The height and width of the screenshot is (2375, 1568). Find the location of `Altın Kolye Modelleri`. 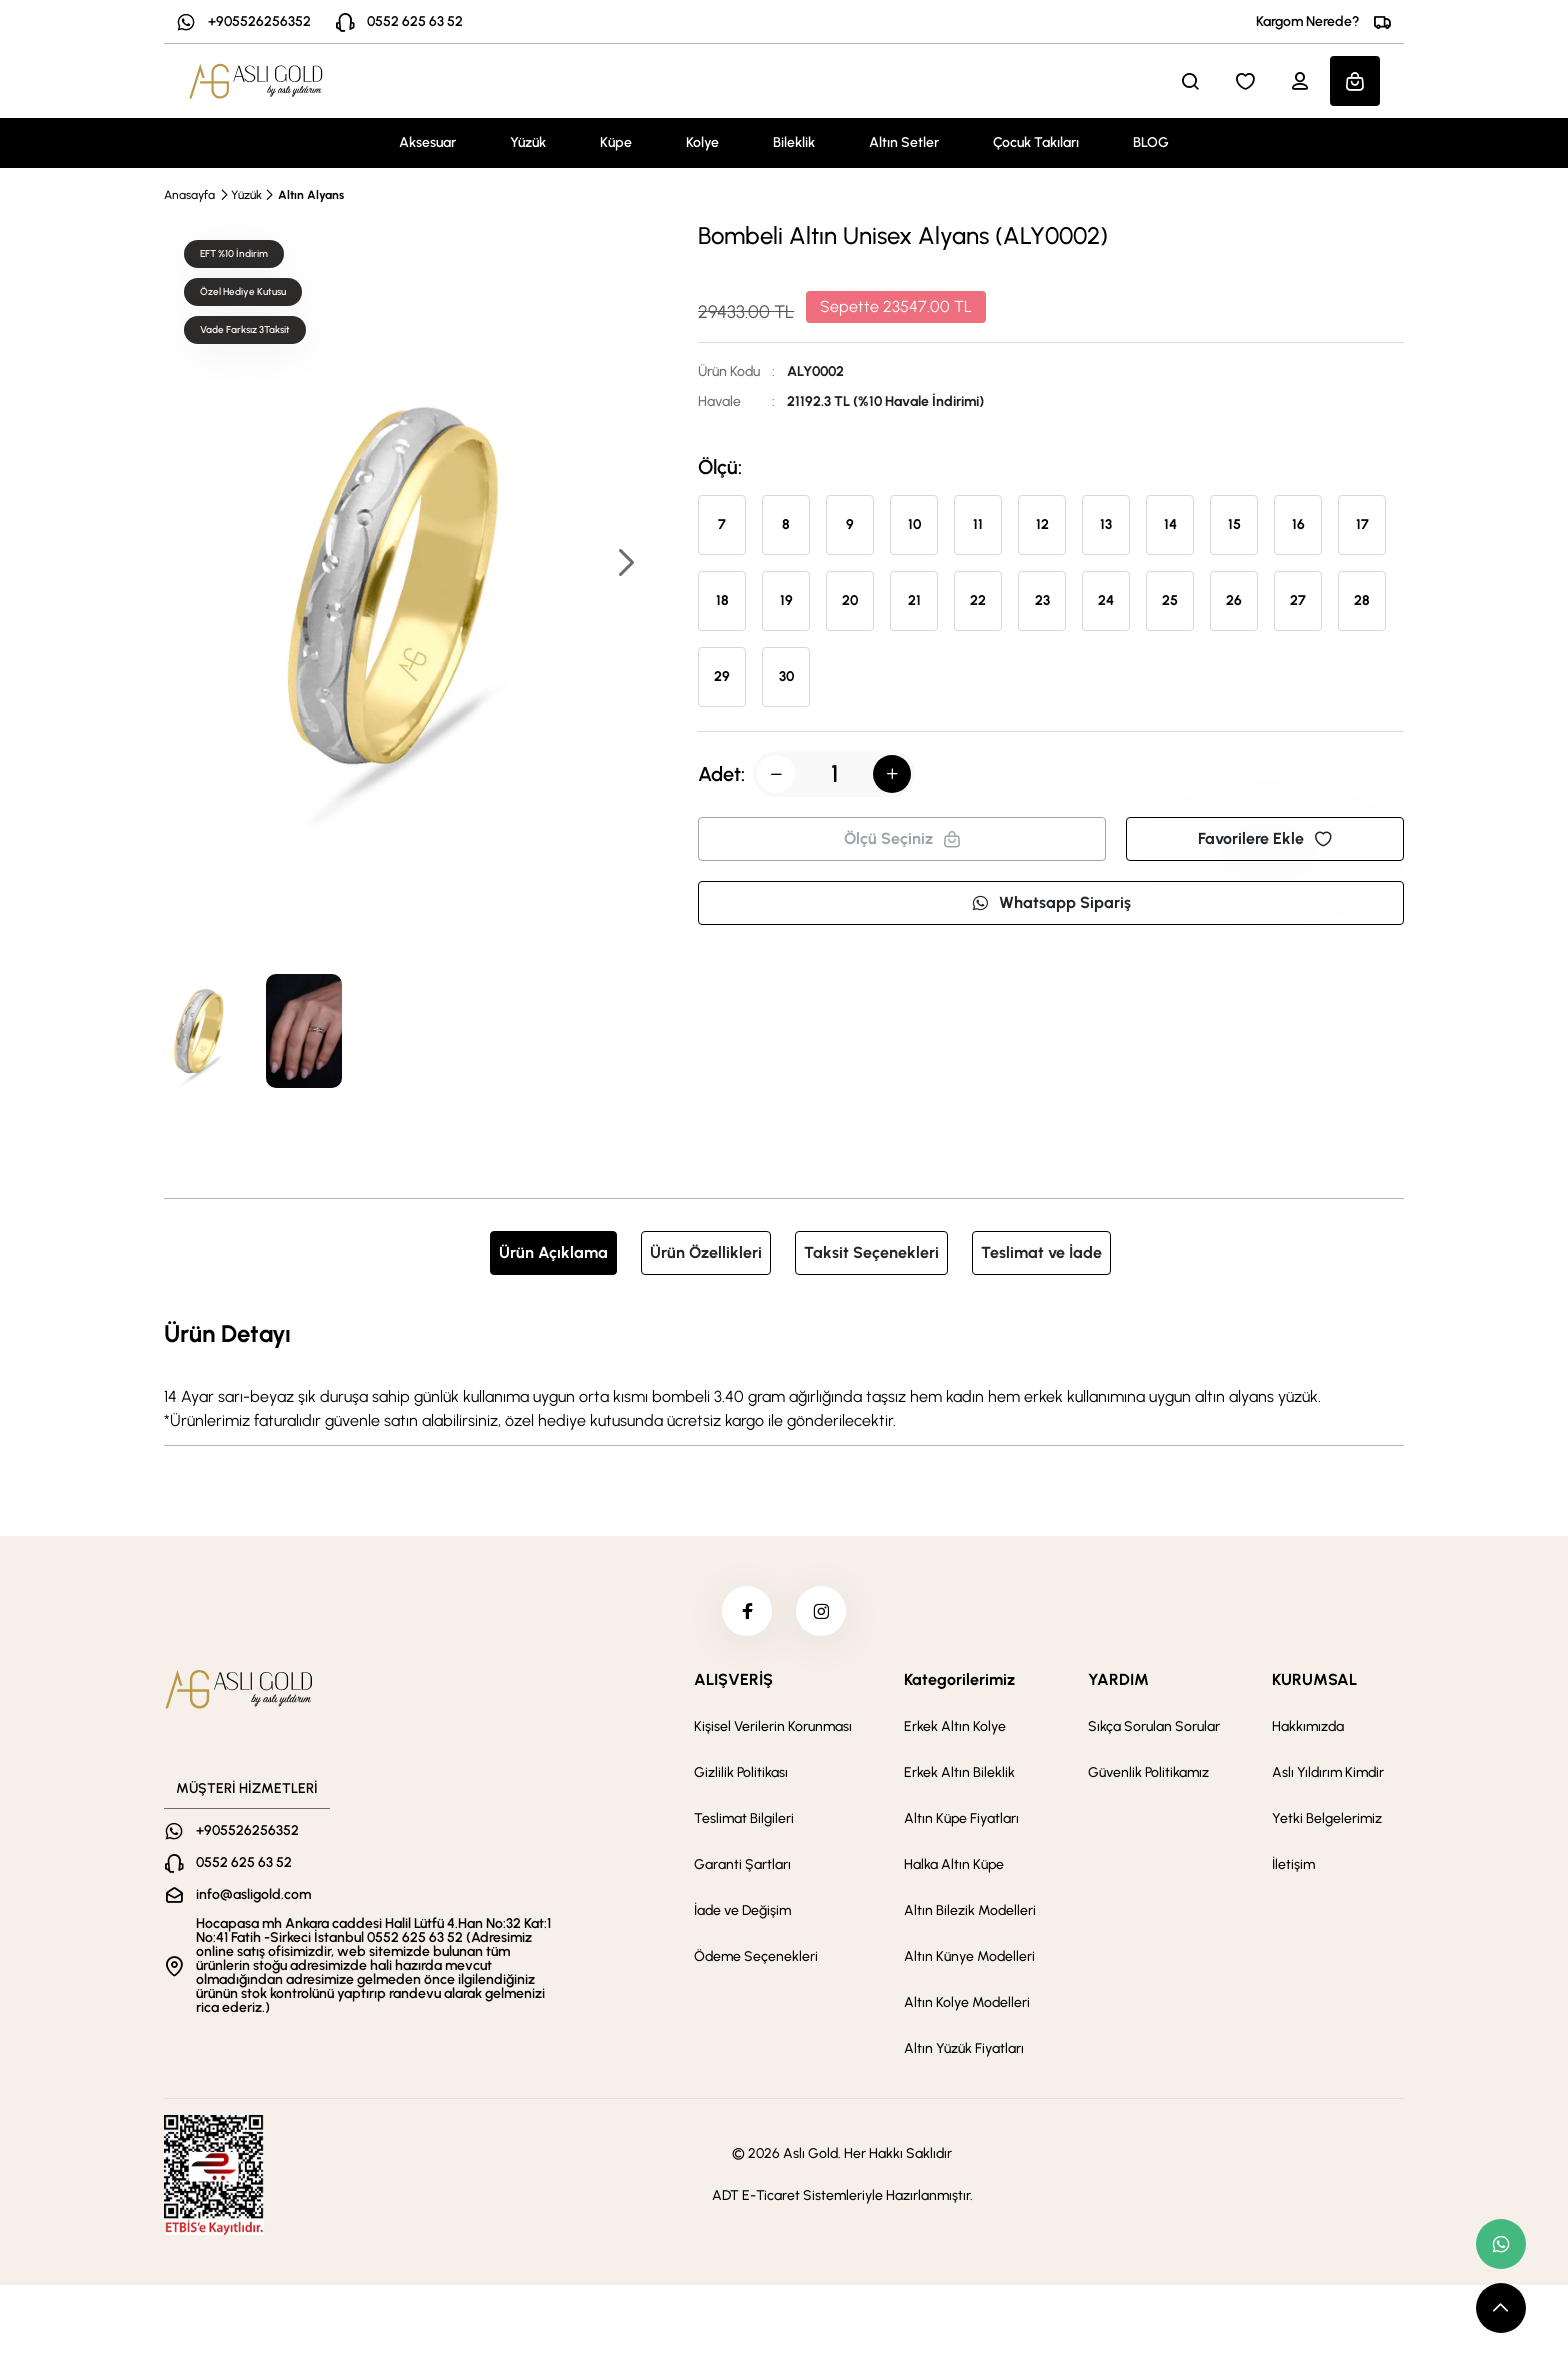

Altın Kolye Modelleri is located at coordinates (967, 2002).